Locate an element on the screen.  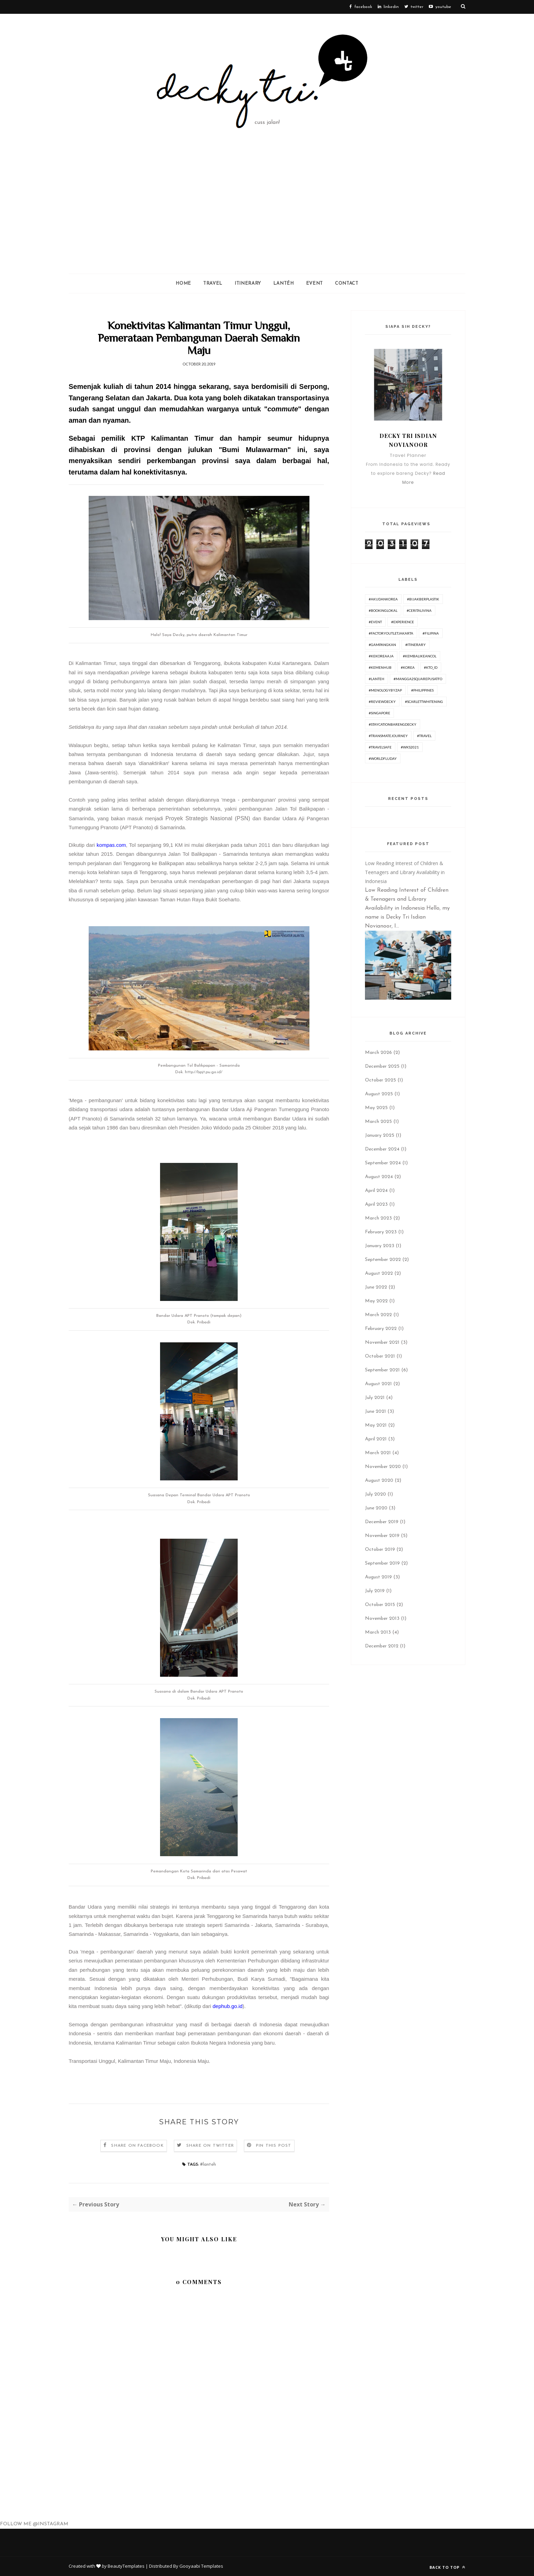
[Advertisement] is located at coordinates (267, 222).